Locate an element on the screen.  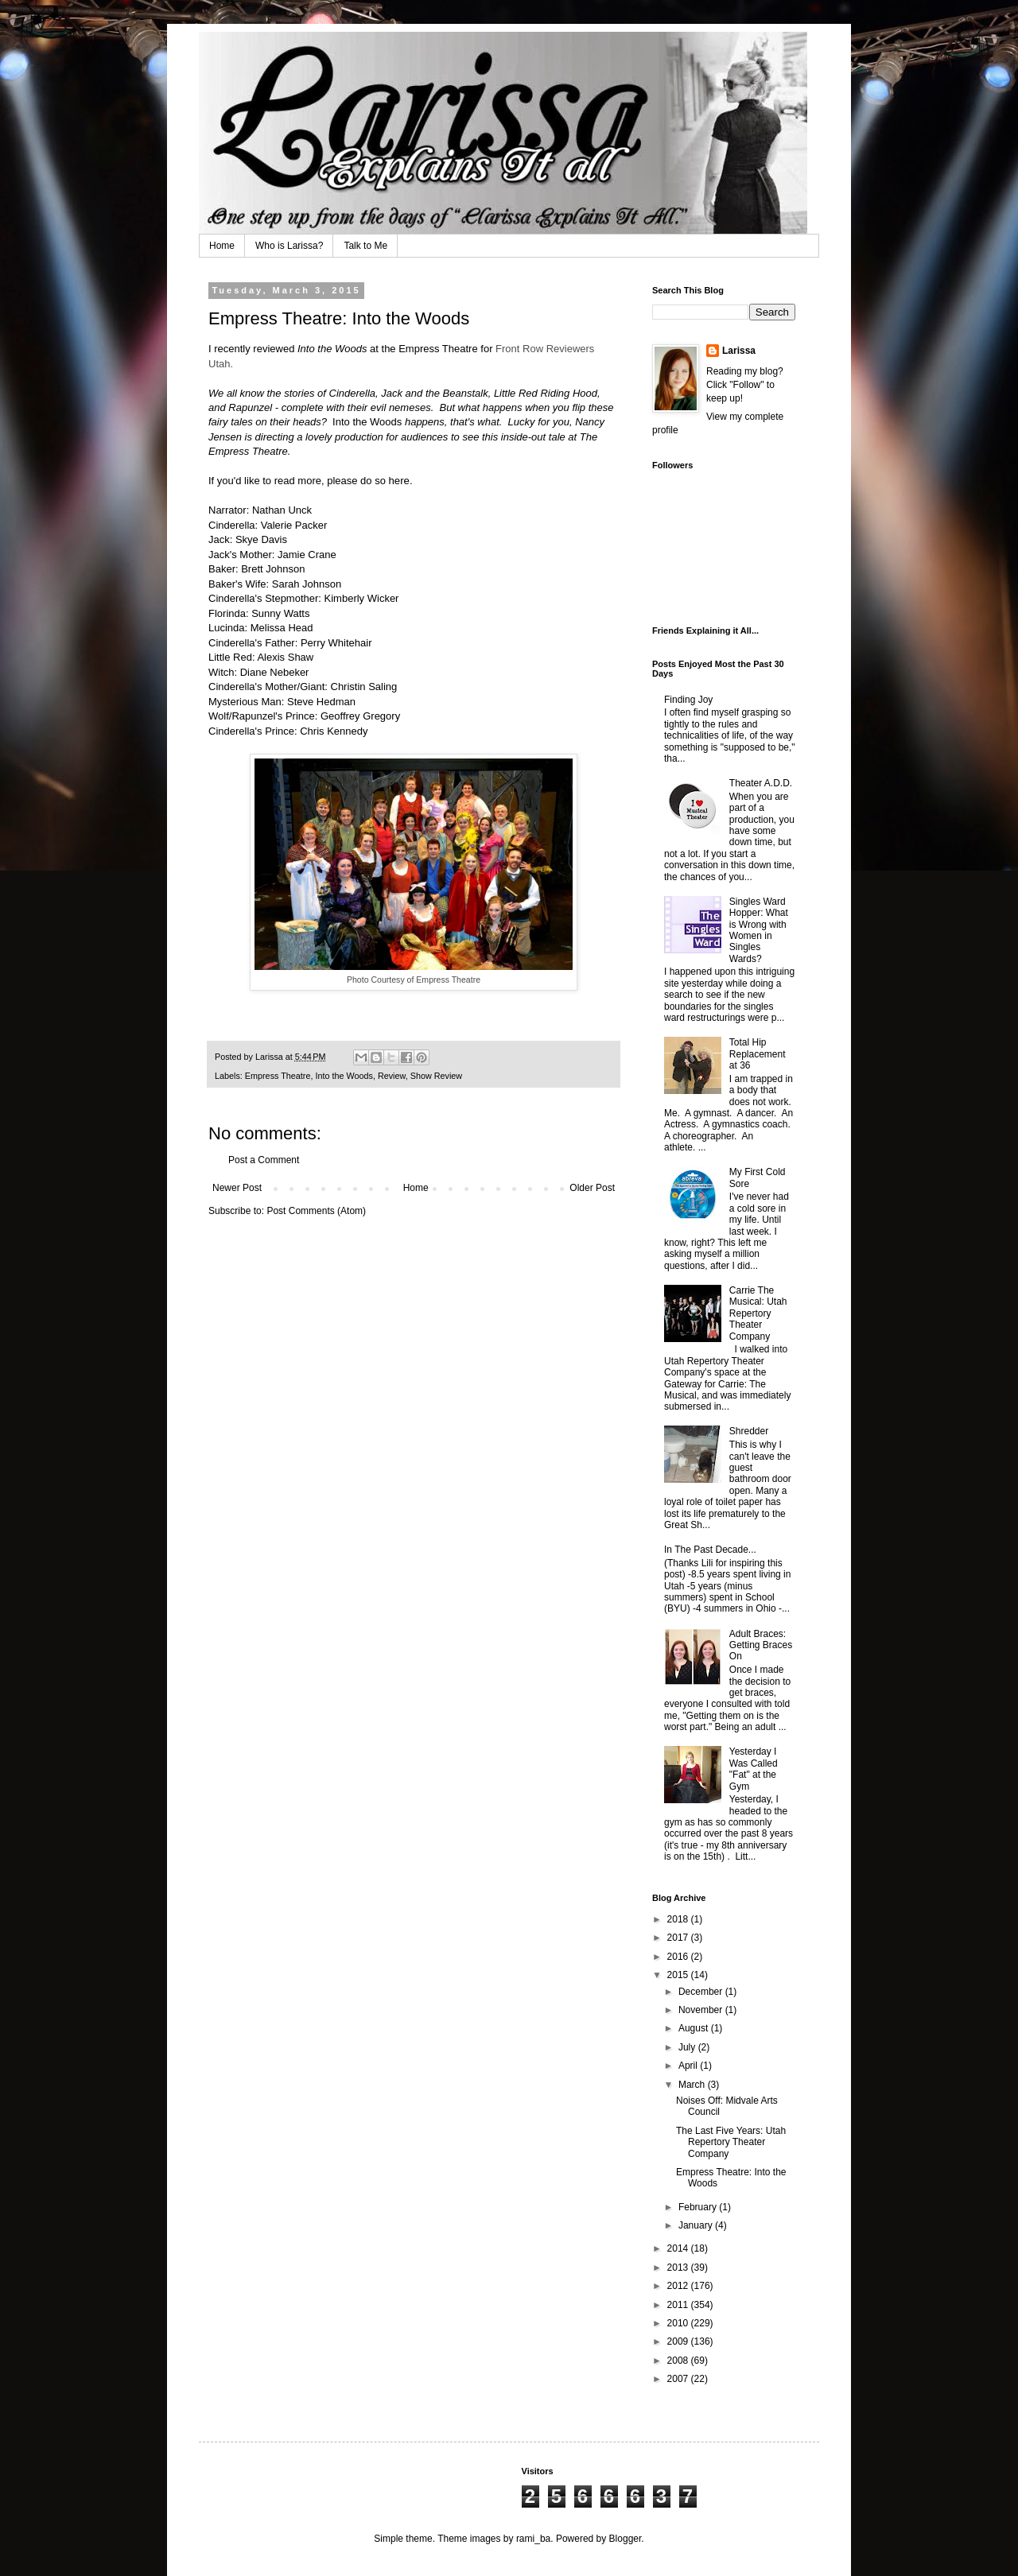
February is located at coordinates (698, 2207).